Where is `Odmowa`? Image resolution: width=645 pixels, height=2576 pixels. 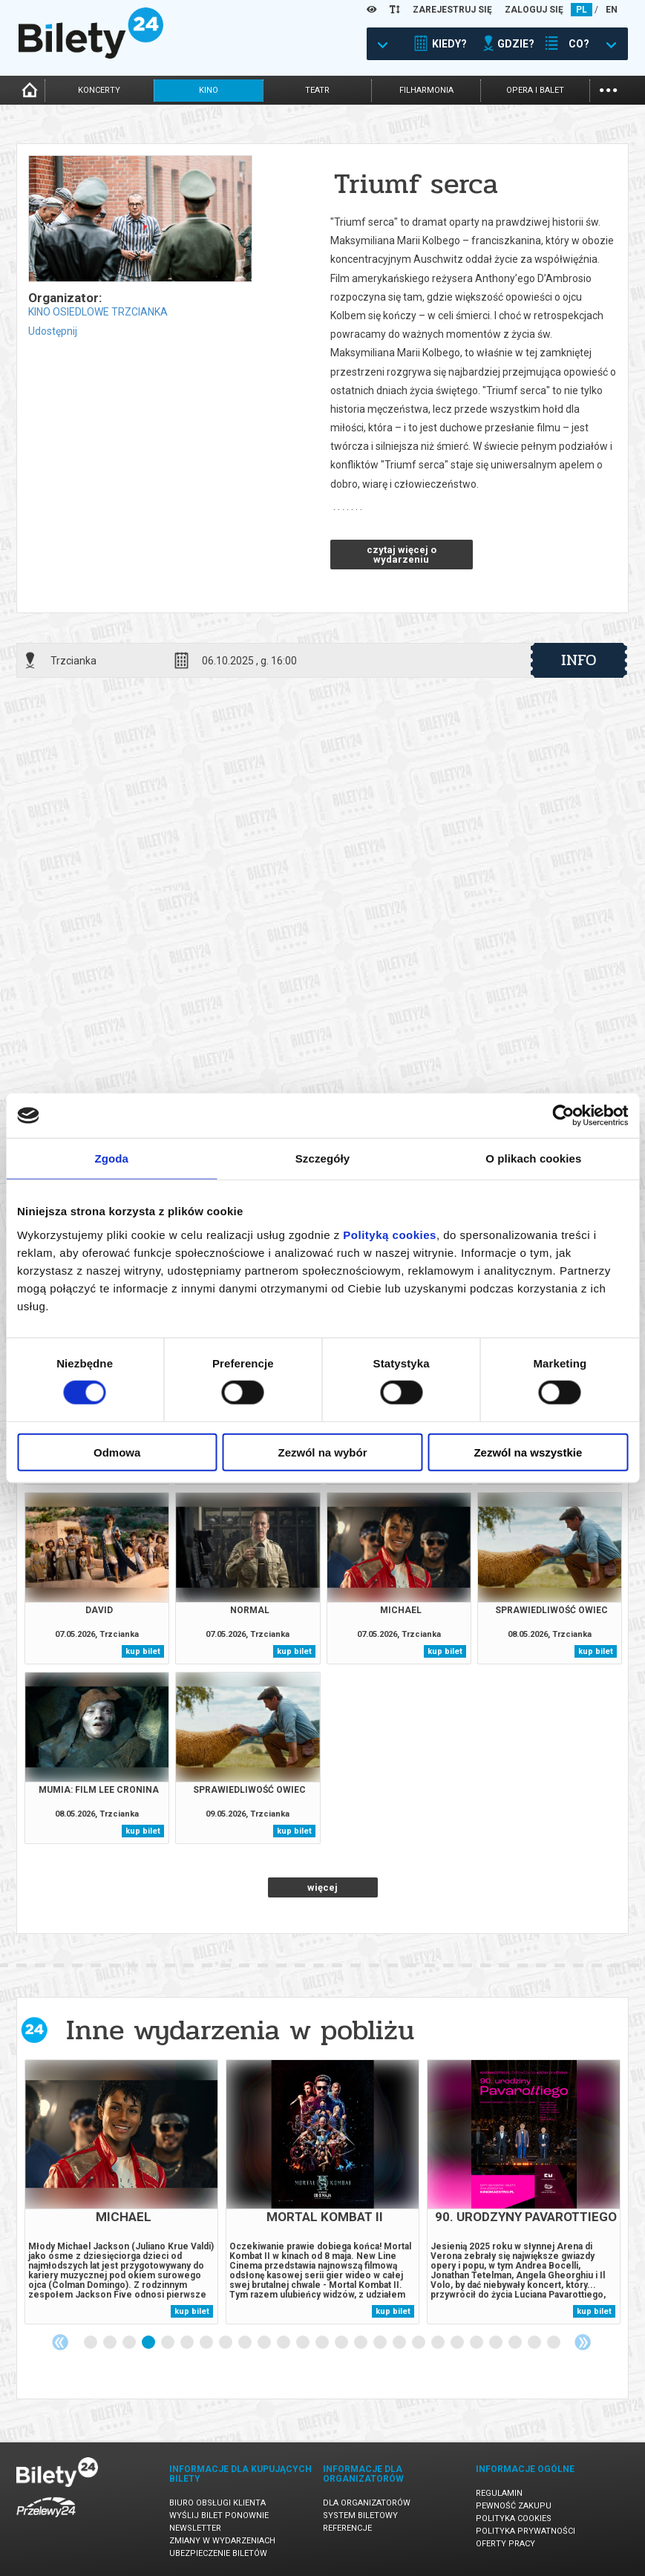 Odmowa is located at coordinates (117, 1451).